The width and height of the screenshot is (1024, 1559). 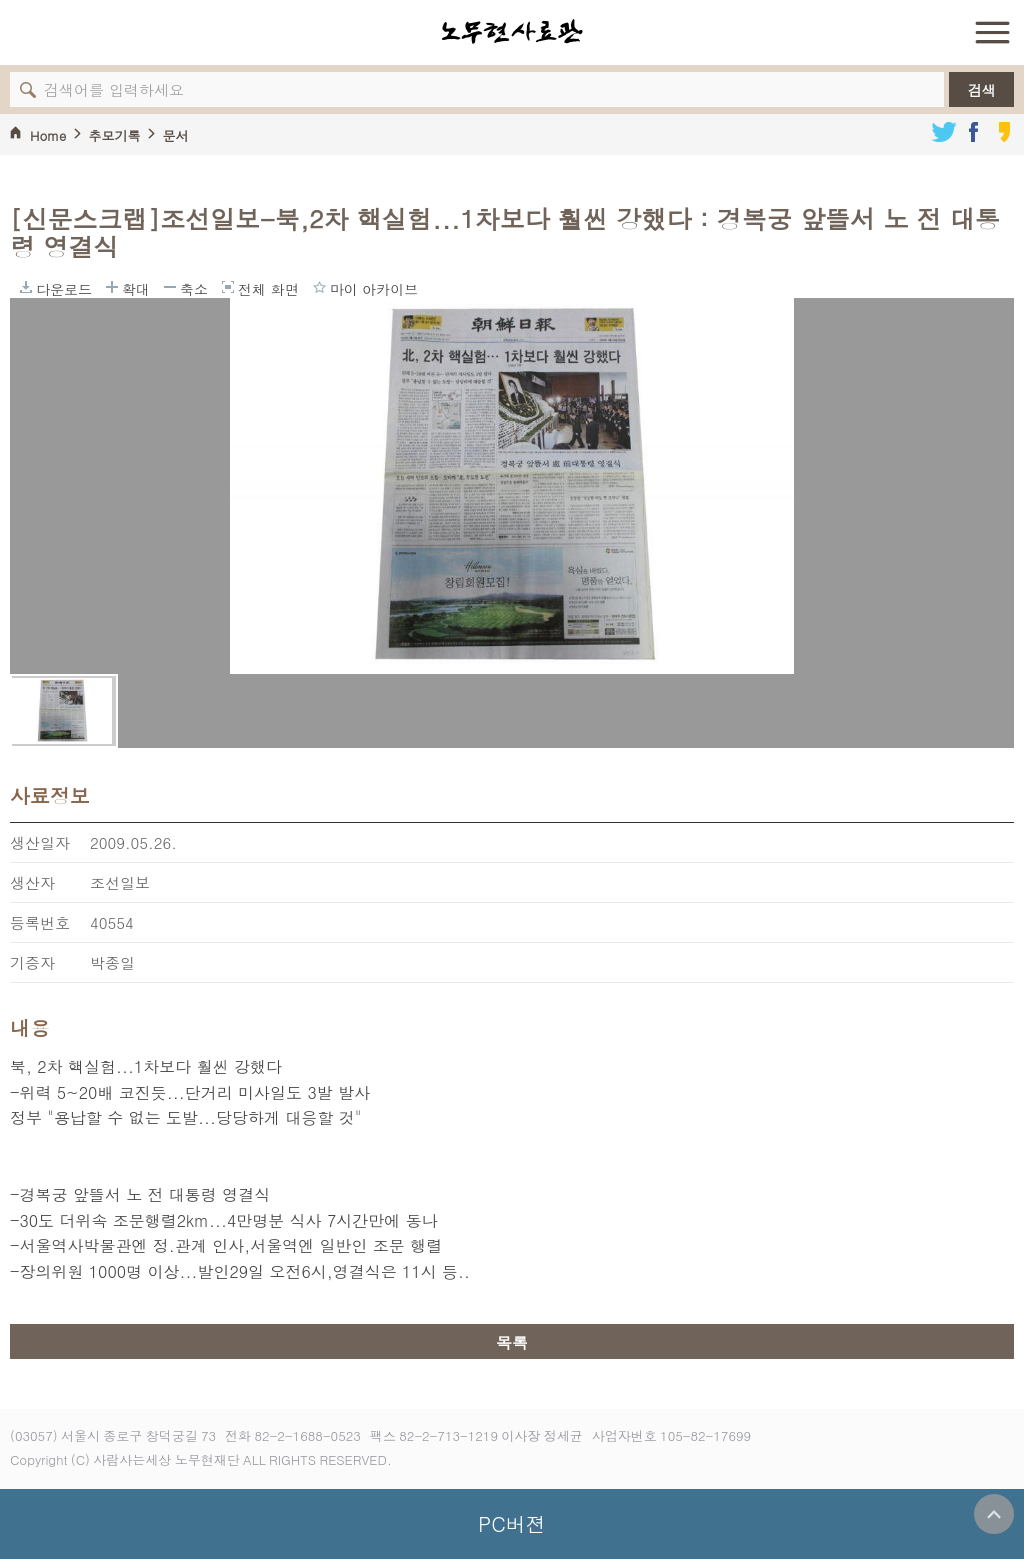 I want to click on 생산자, so click(x=32, y=882).